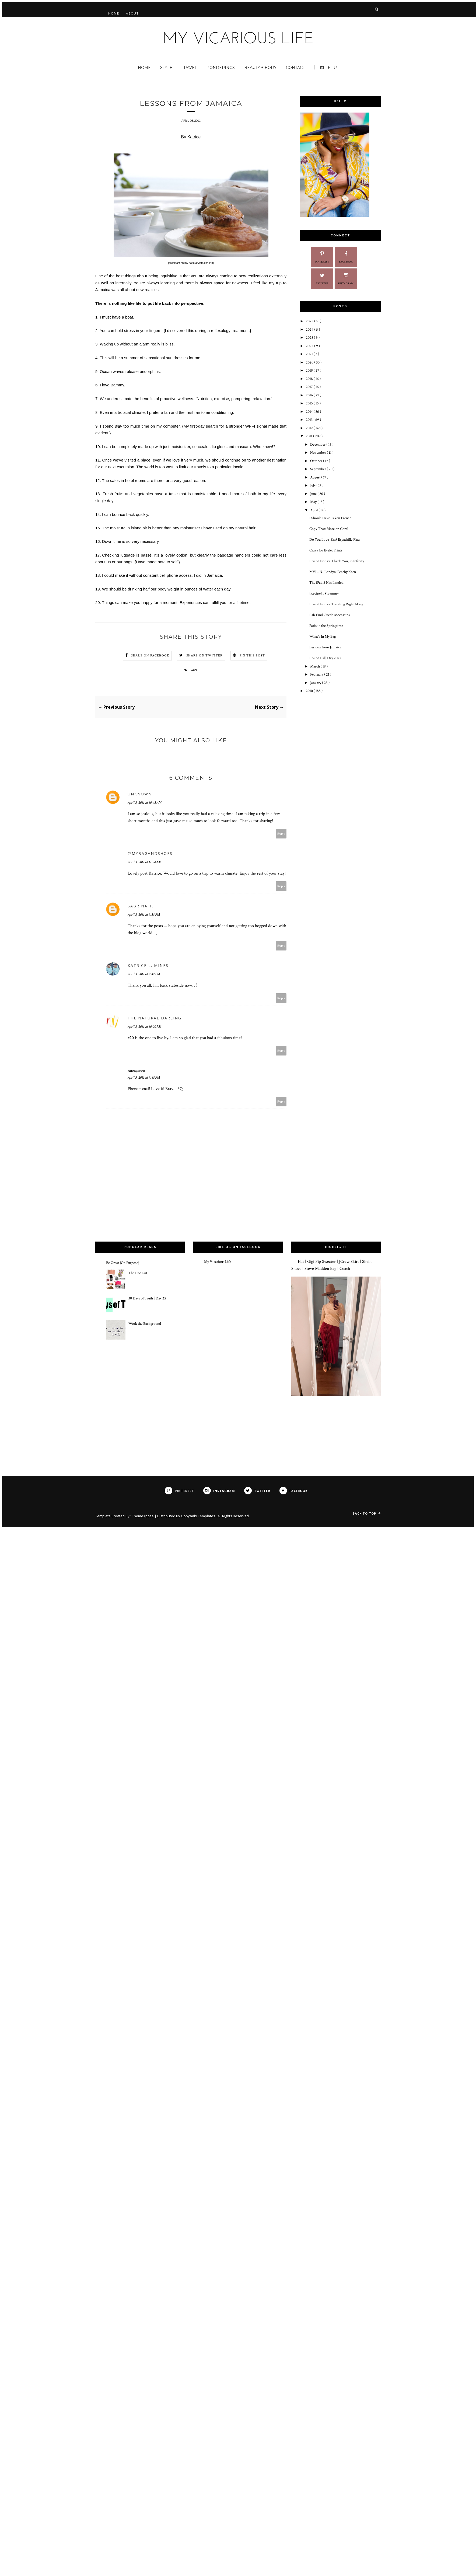 The image size is (476, 2576). What do you see at coordinates (189, 67) in the screenshot?
I see `Travel` at bounding box center [189, 67].